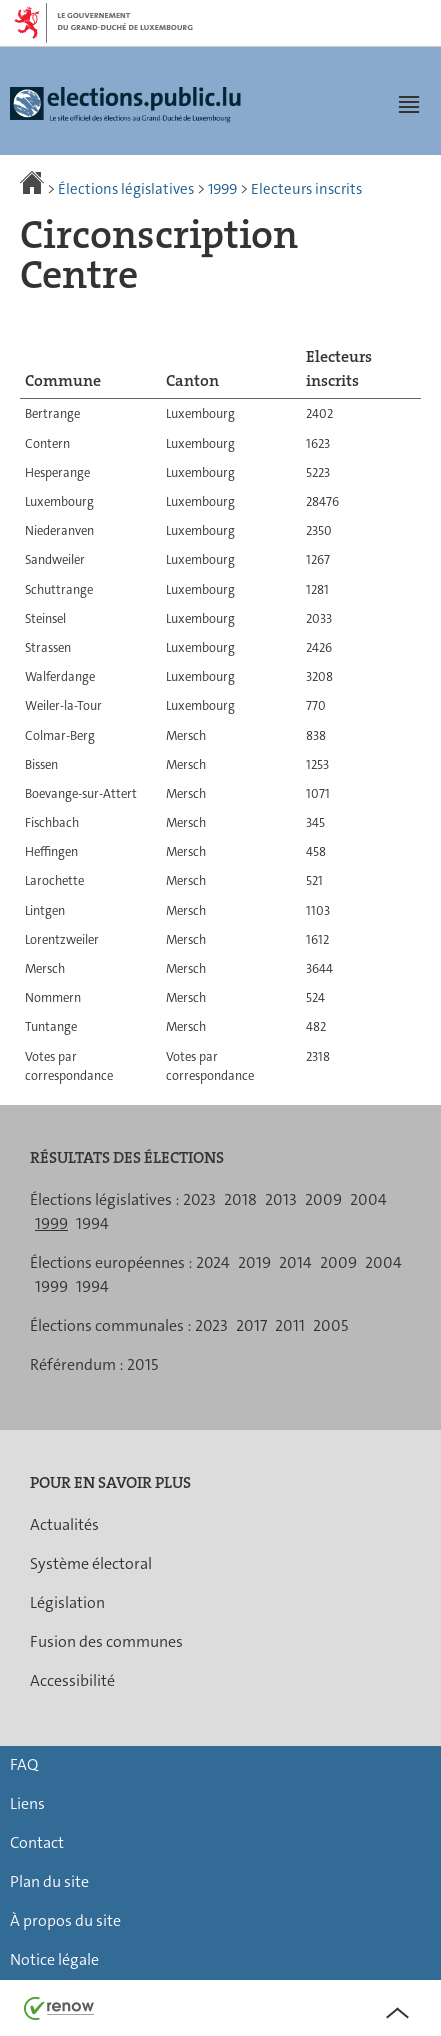 The height and width of the screenshot is (2036, 441). Describe the element at coordinates (142, 1364) in the screenshot. I see `2015` at that location.